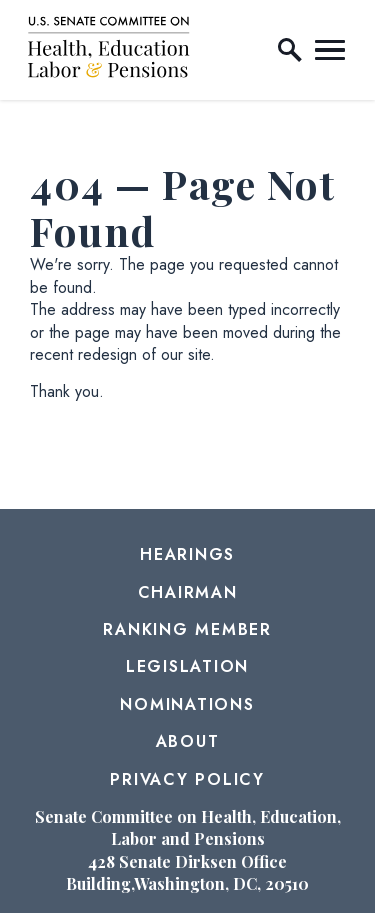  What do you see at coordinates (290, 50) in the screenshot?
I see `[open site search]` at bounding box center [290, 50].